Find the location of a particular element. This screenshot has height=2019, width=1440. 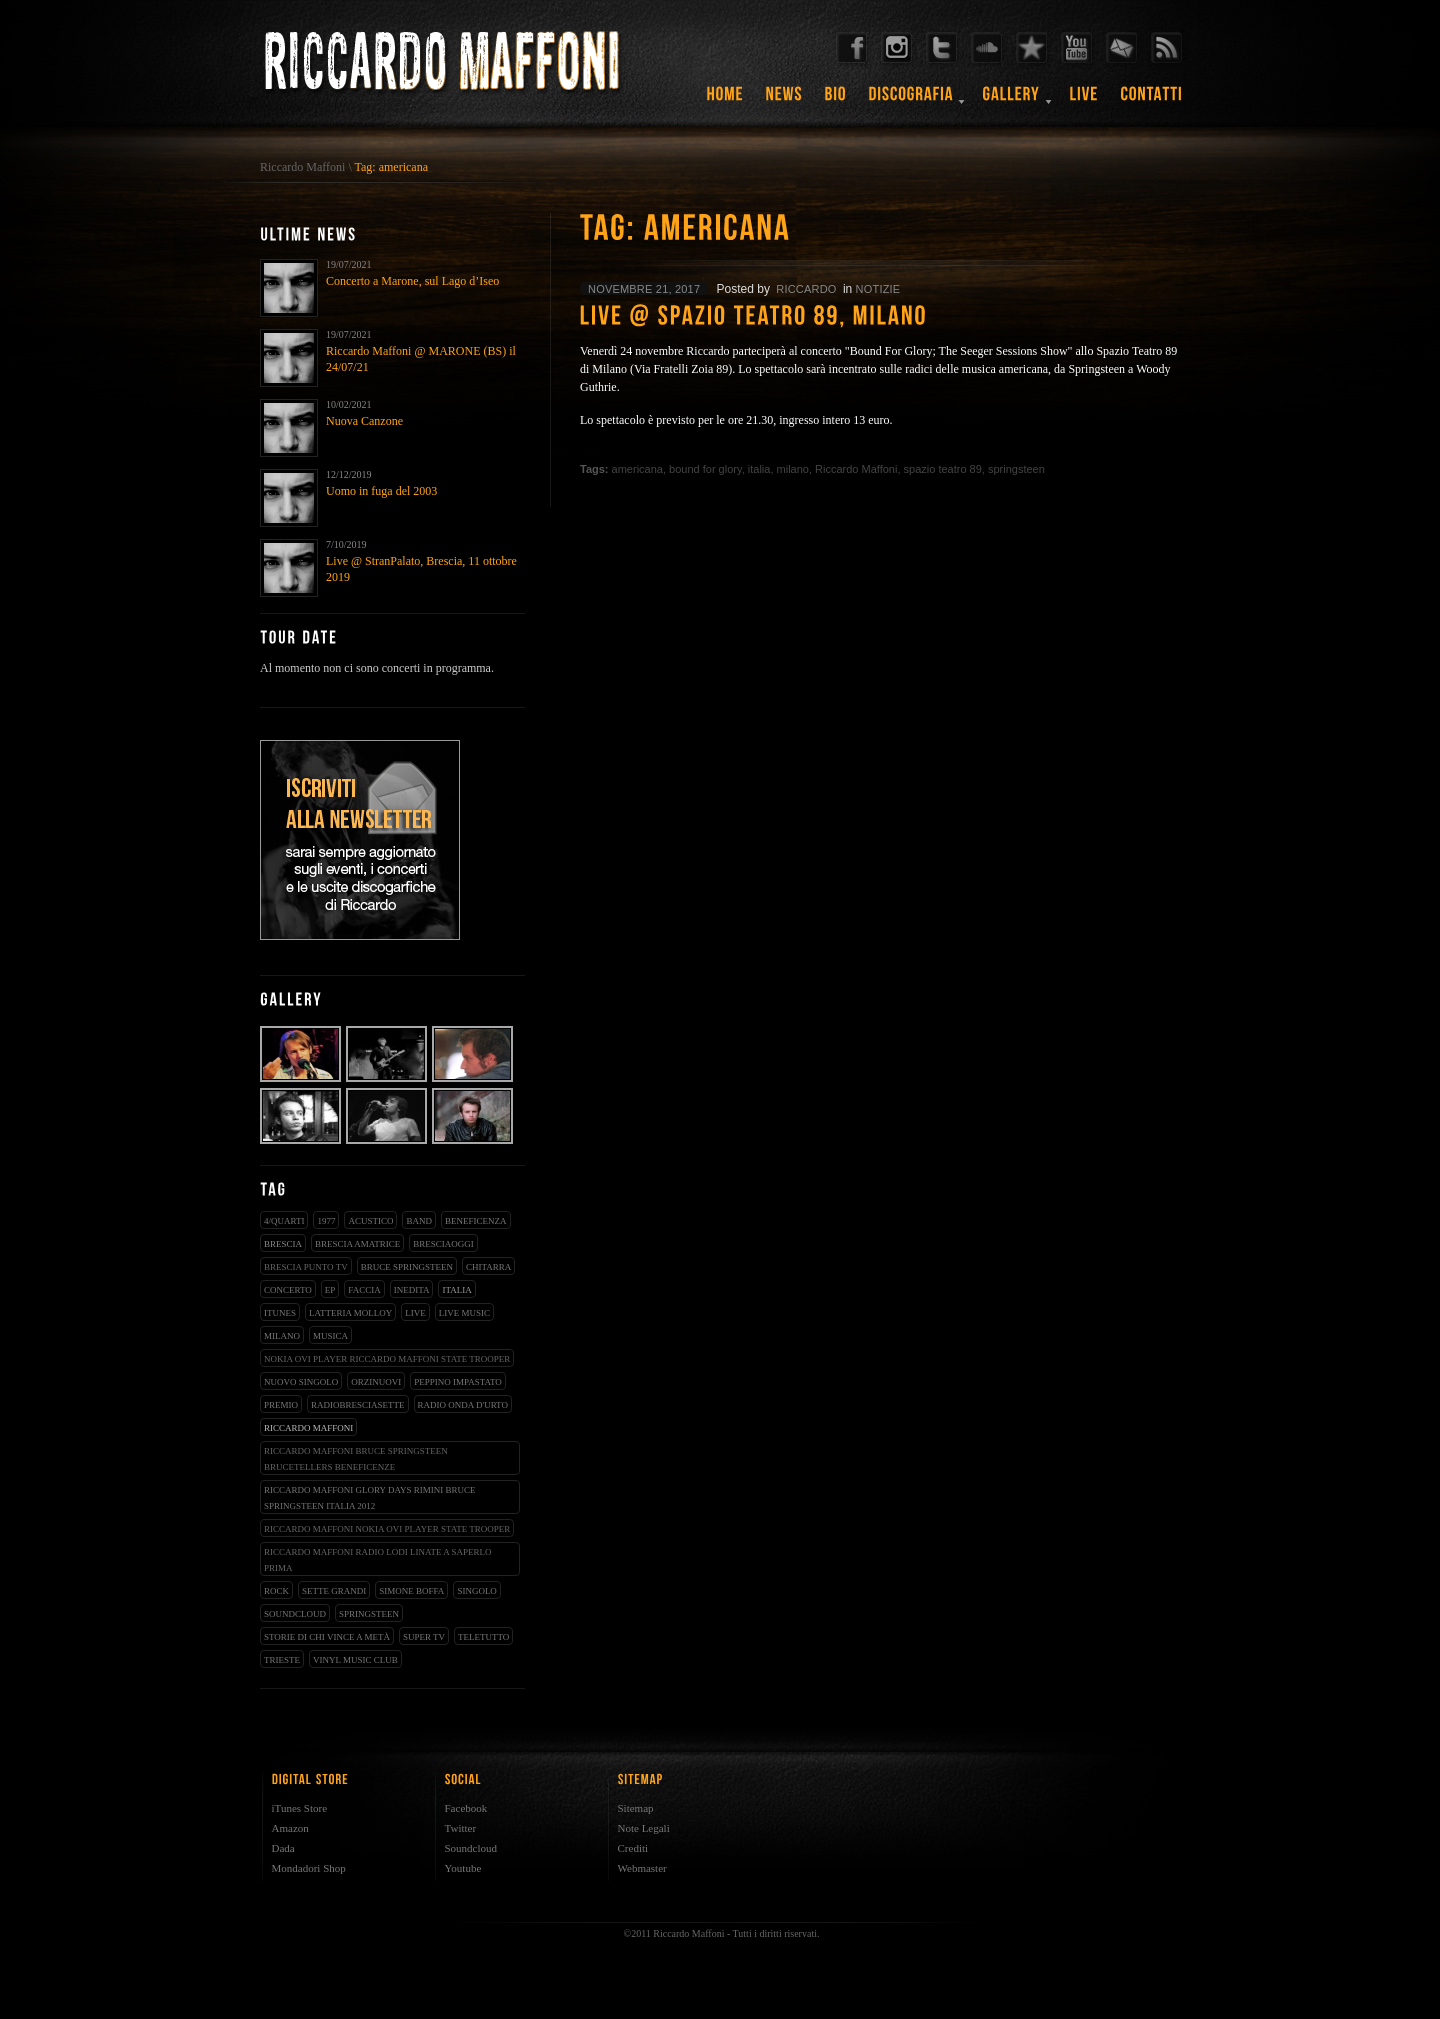

radiobresciasette is located at coordinates (358, 1405).